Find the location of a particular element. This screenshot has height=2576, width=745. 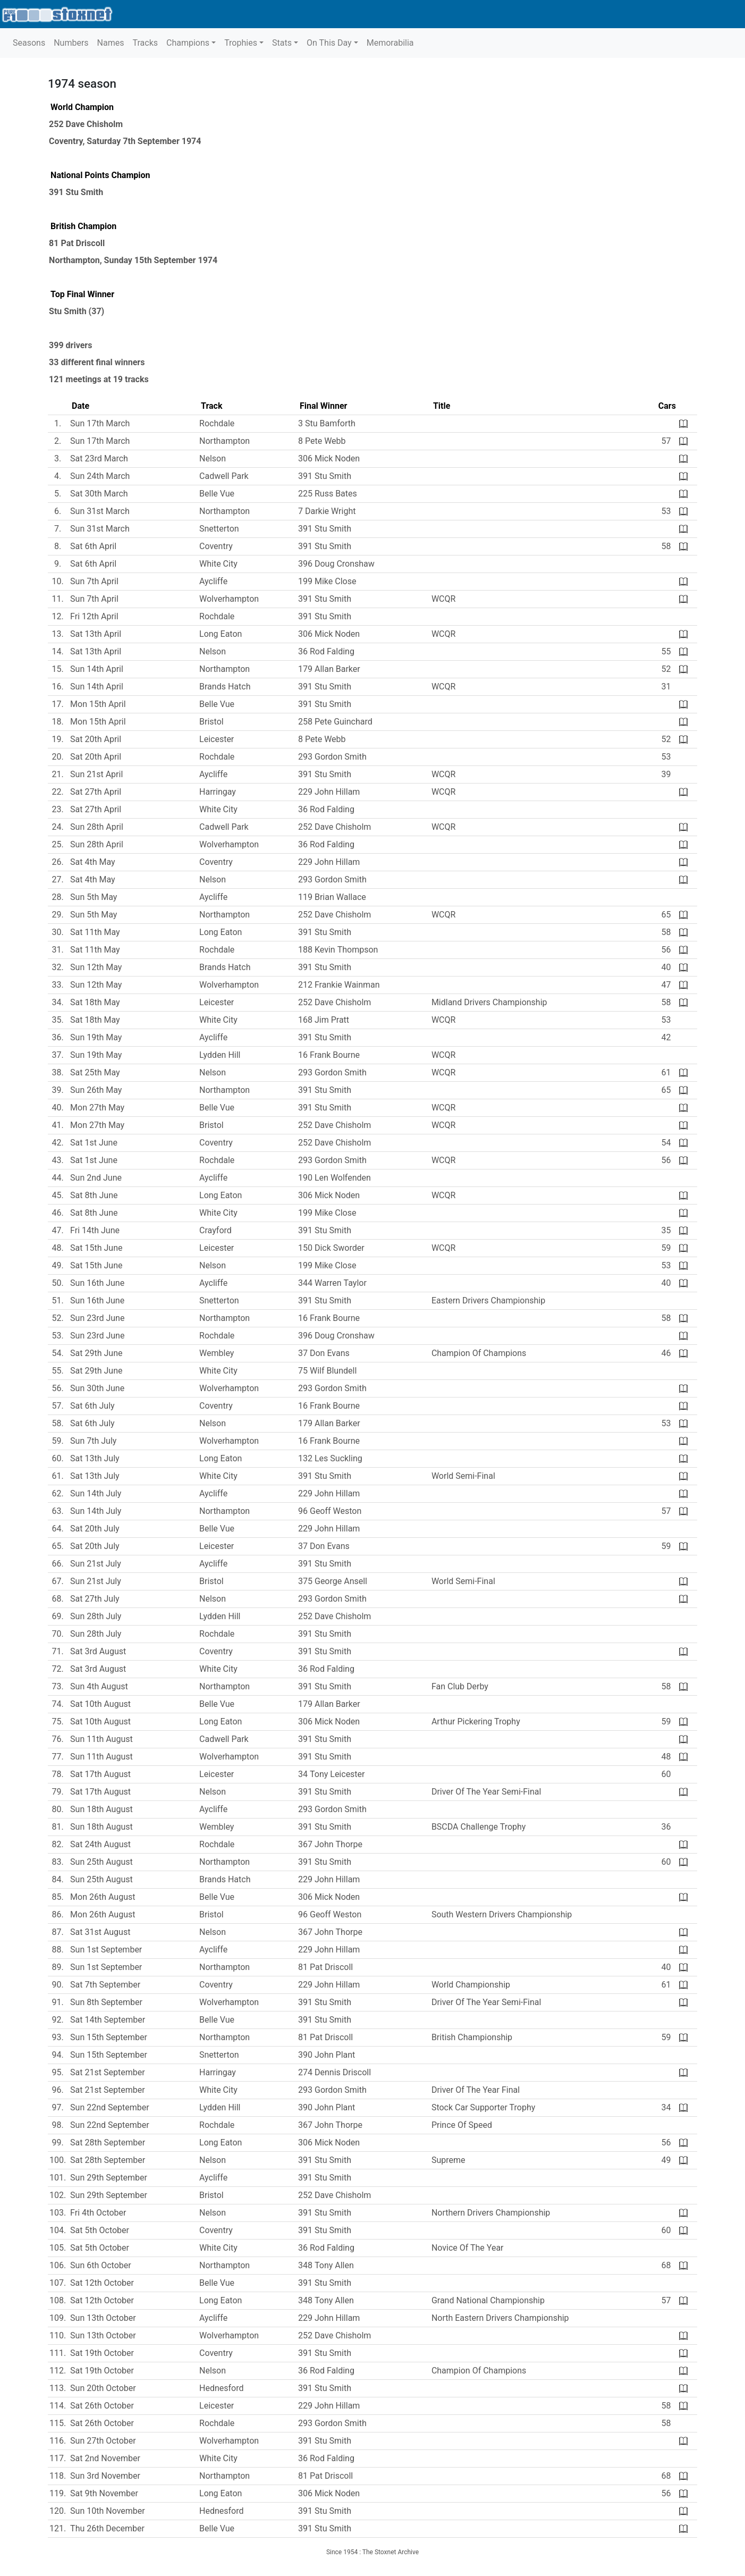

Sun 2nd June is located at coordinates (96, 1178).